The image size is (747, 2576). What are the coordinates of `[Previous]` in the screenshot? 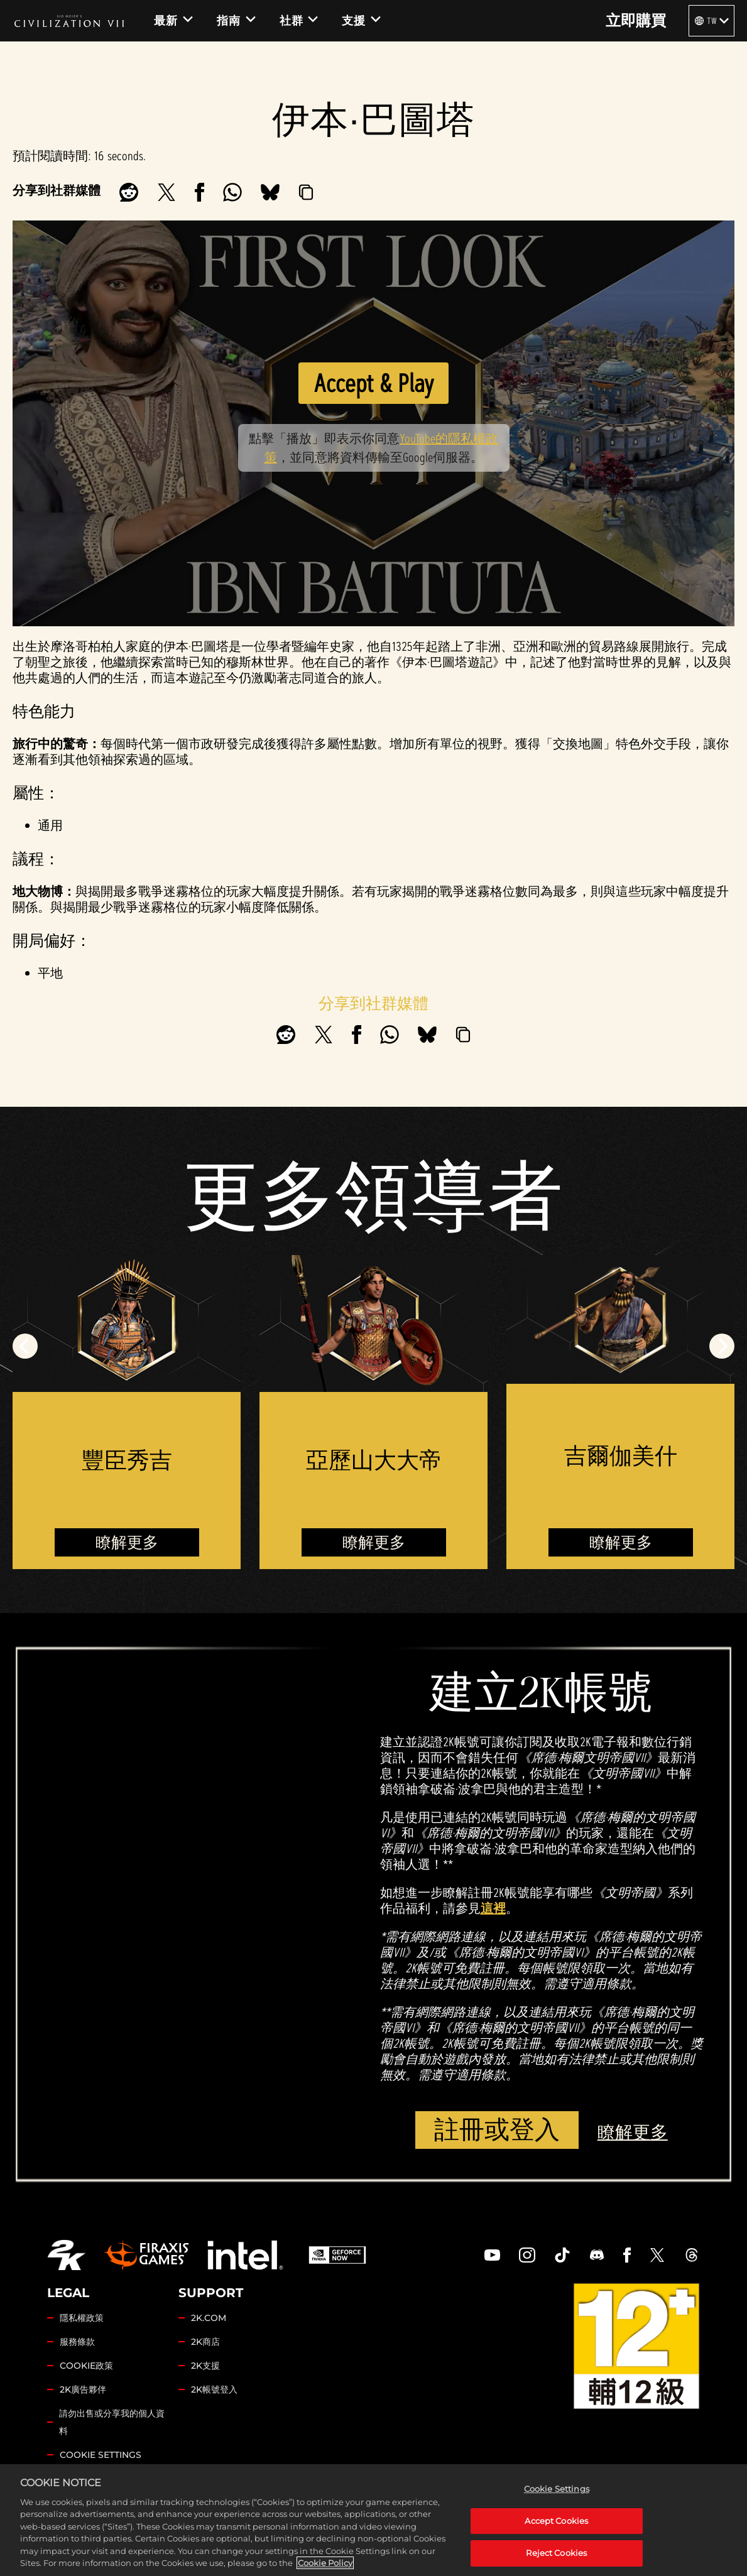 It's located at (25, 1346).